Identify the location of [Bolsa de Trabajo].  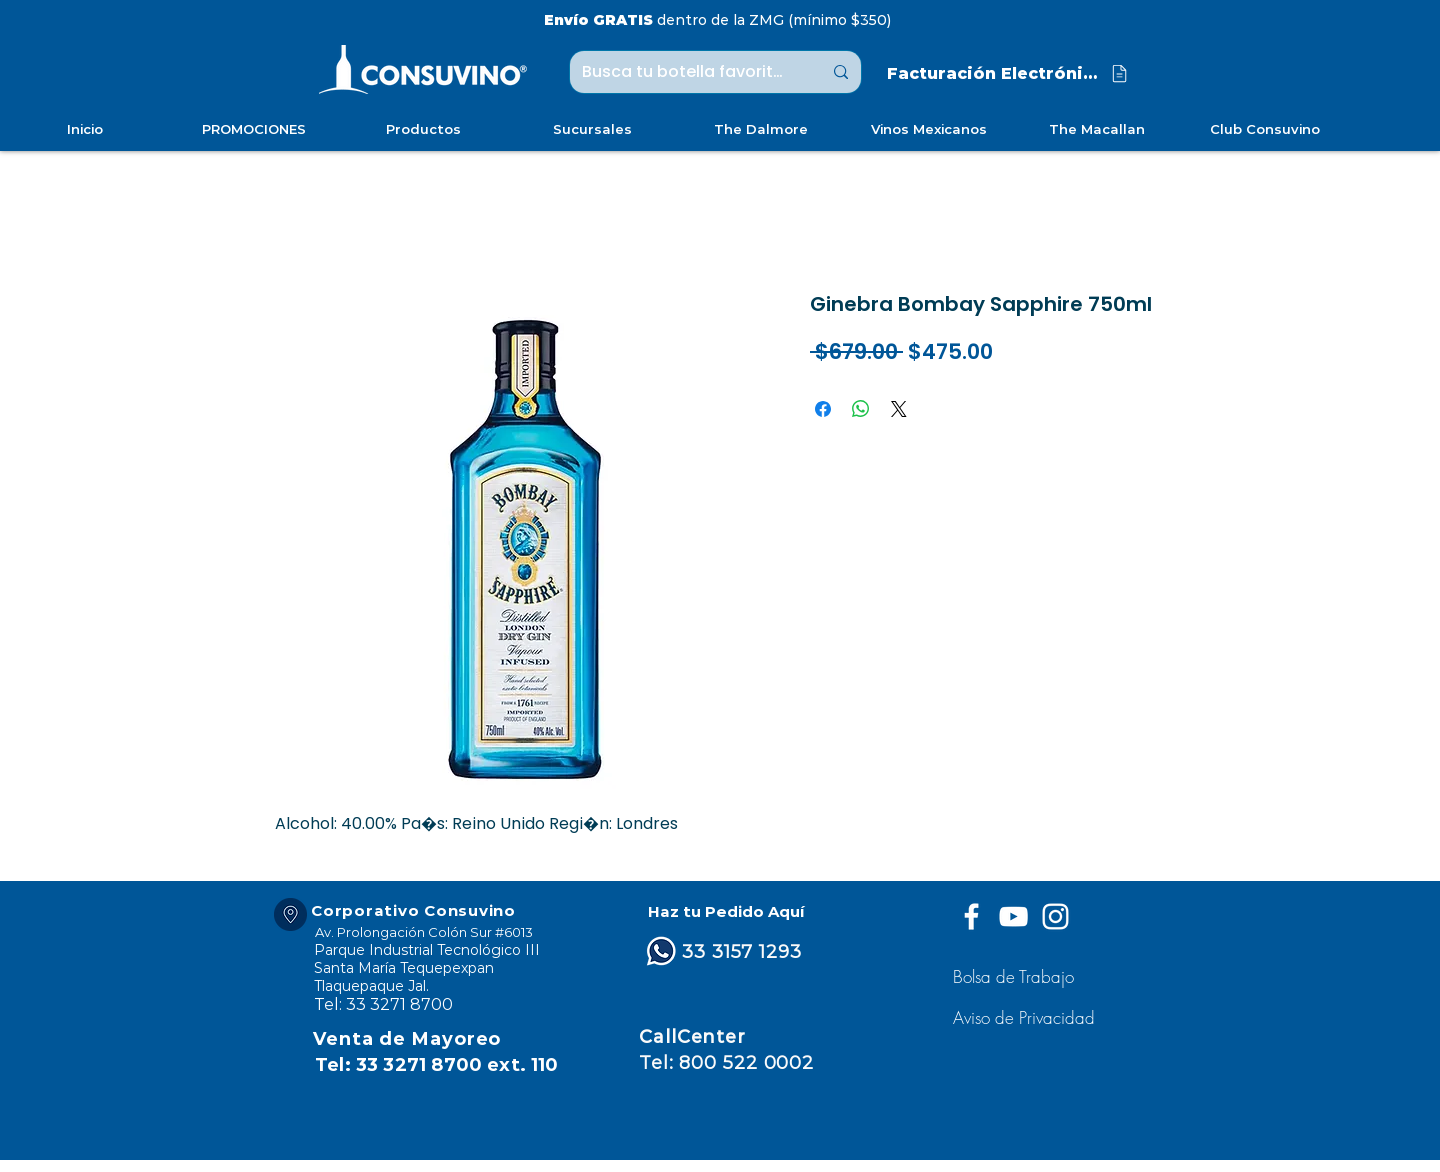
(1016, 976).